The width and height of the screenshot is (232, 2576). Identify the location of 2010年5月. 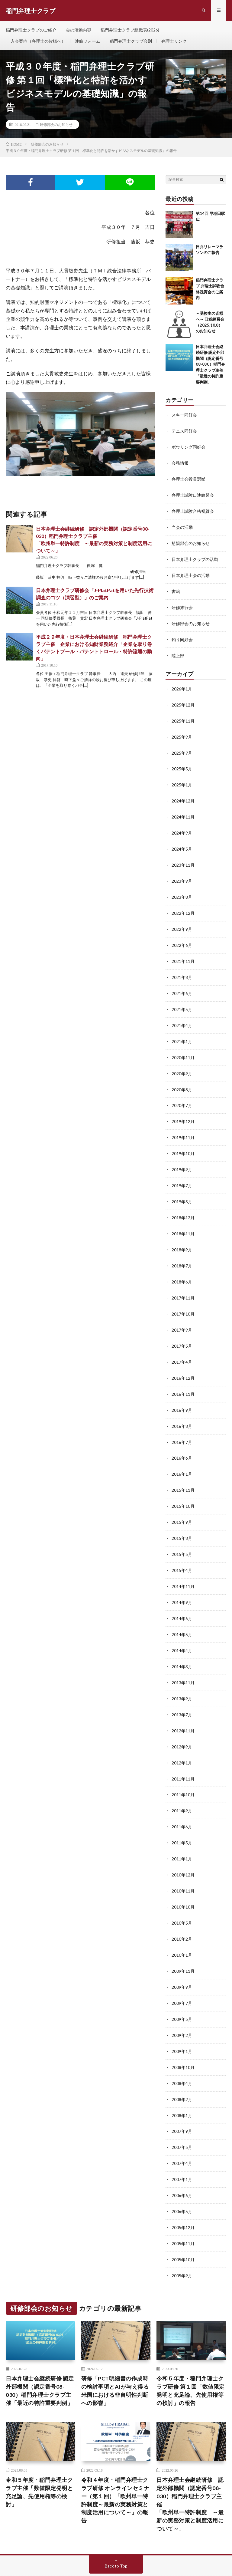
(182, 1896).